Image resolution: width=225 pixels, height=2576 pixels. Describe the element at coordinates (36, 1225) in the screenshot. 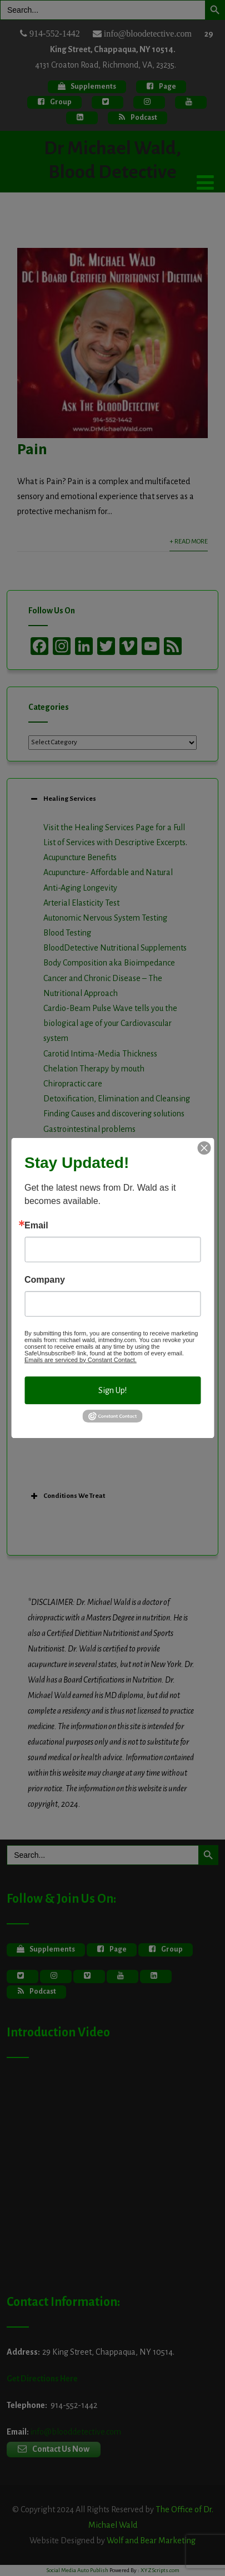

I see `Email` at that location.